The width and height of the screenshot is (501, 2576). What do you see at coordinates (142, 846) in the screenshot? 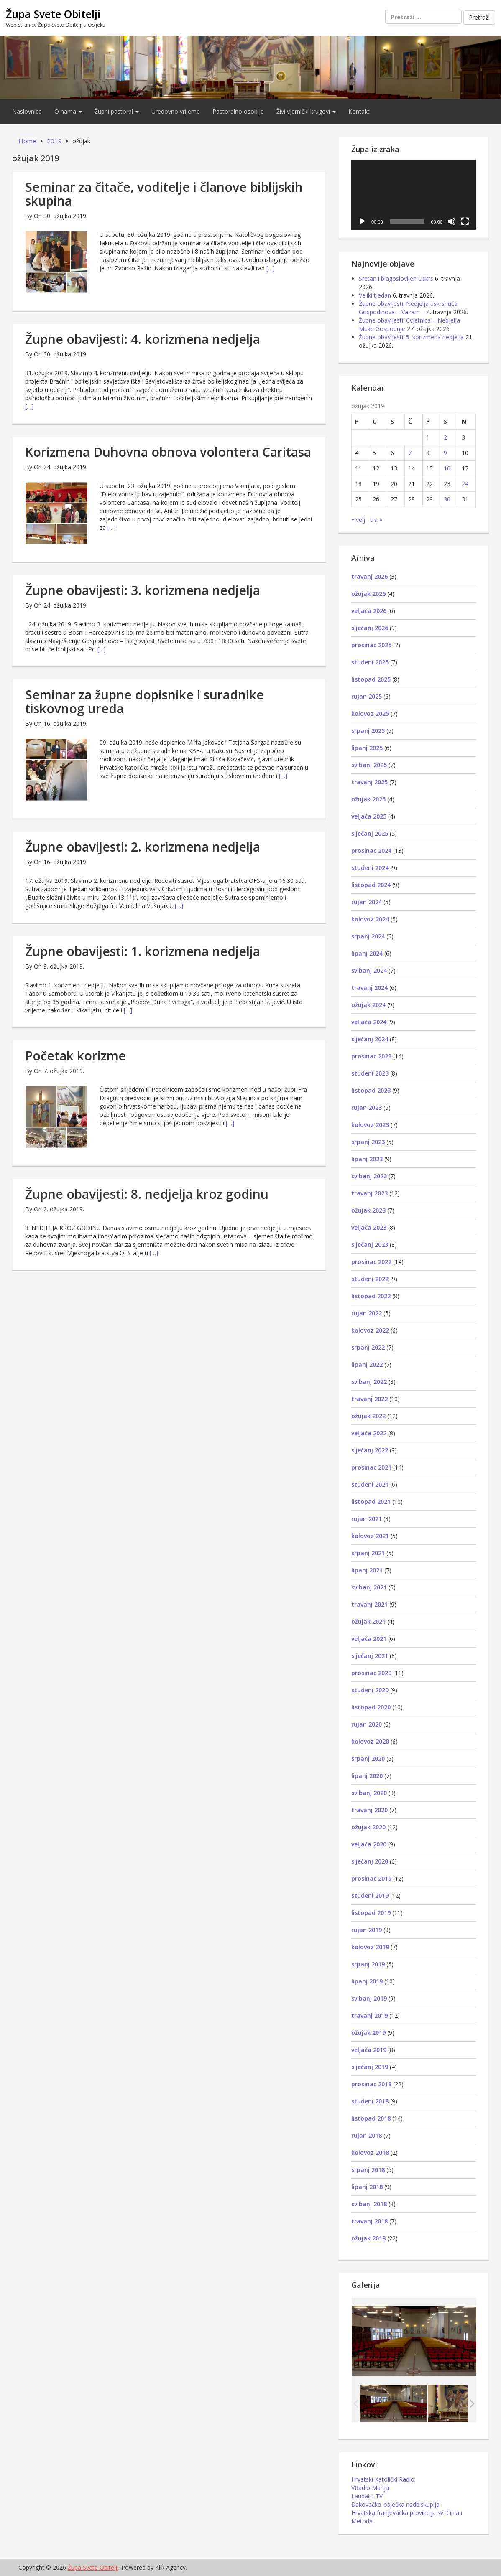
I see `Župne obavijesti: 2. korizmena nedjelja` at bounding box center [142, 846].